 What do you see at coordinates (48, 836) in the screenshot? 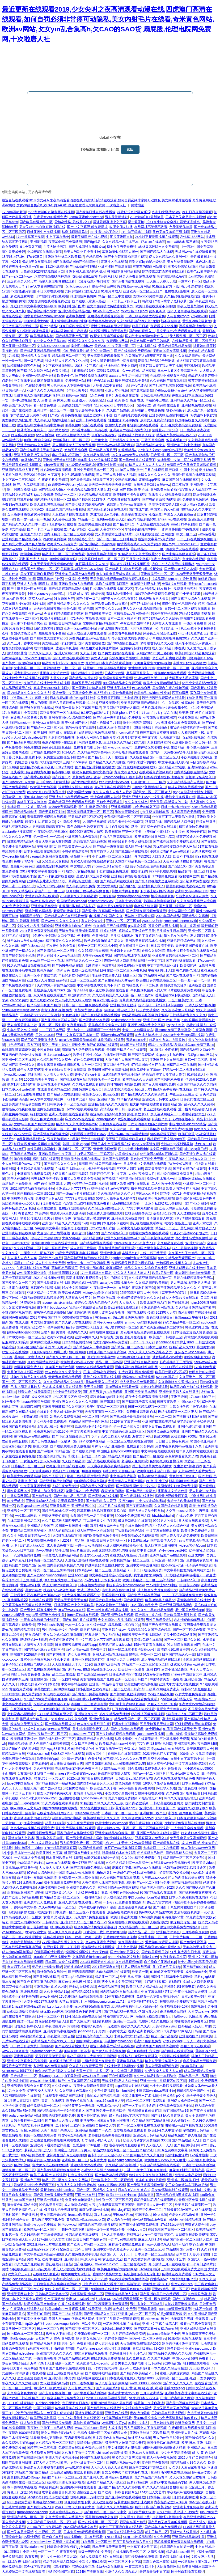
I see `色一情一乱一伦麻豆` at bounding box center [48, 836].